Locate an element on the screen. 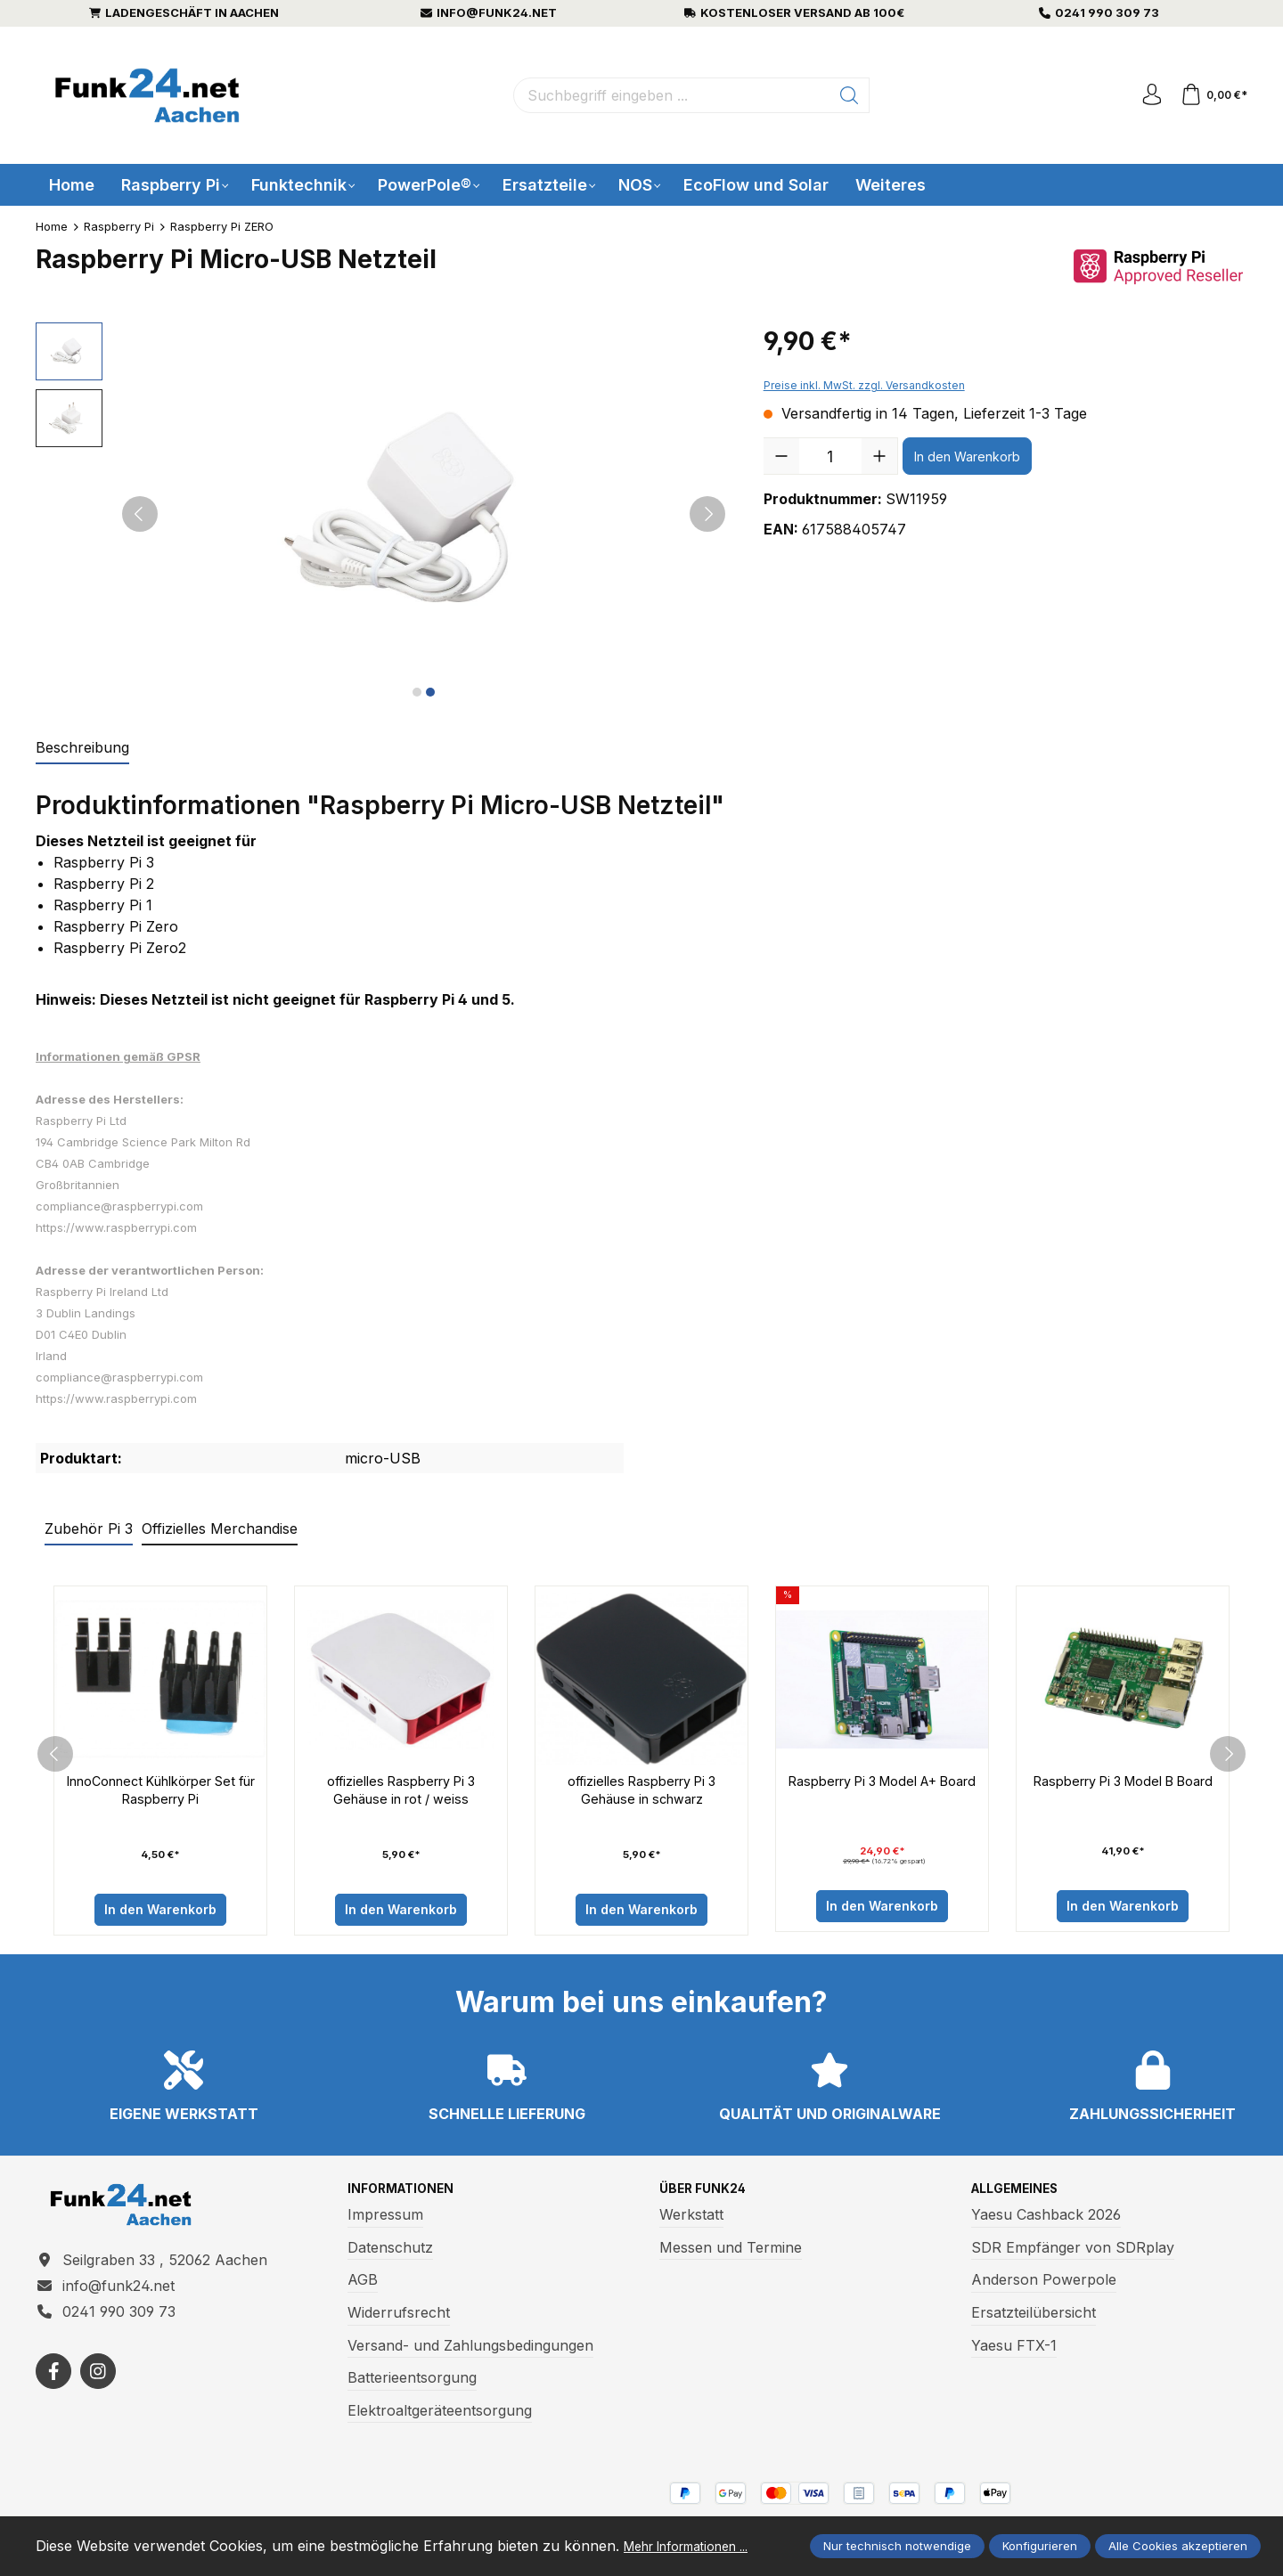 This screenshot has width=1283, height=2576. [tab] is located at coordinates (82, 748).